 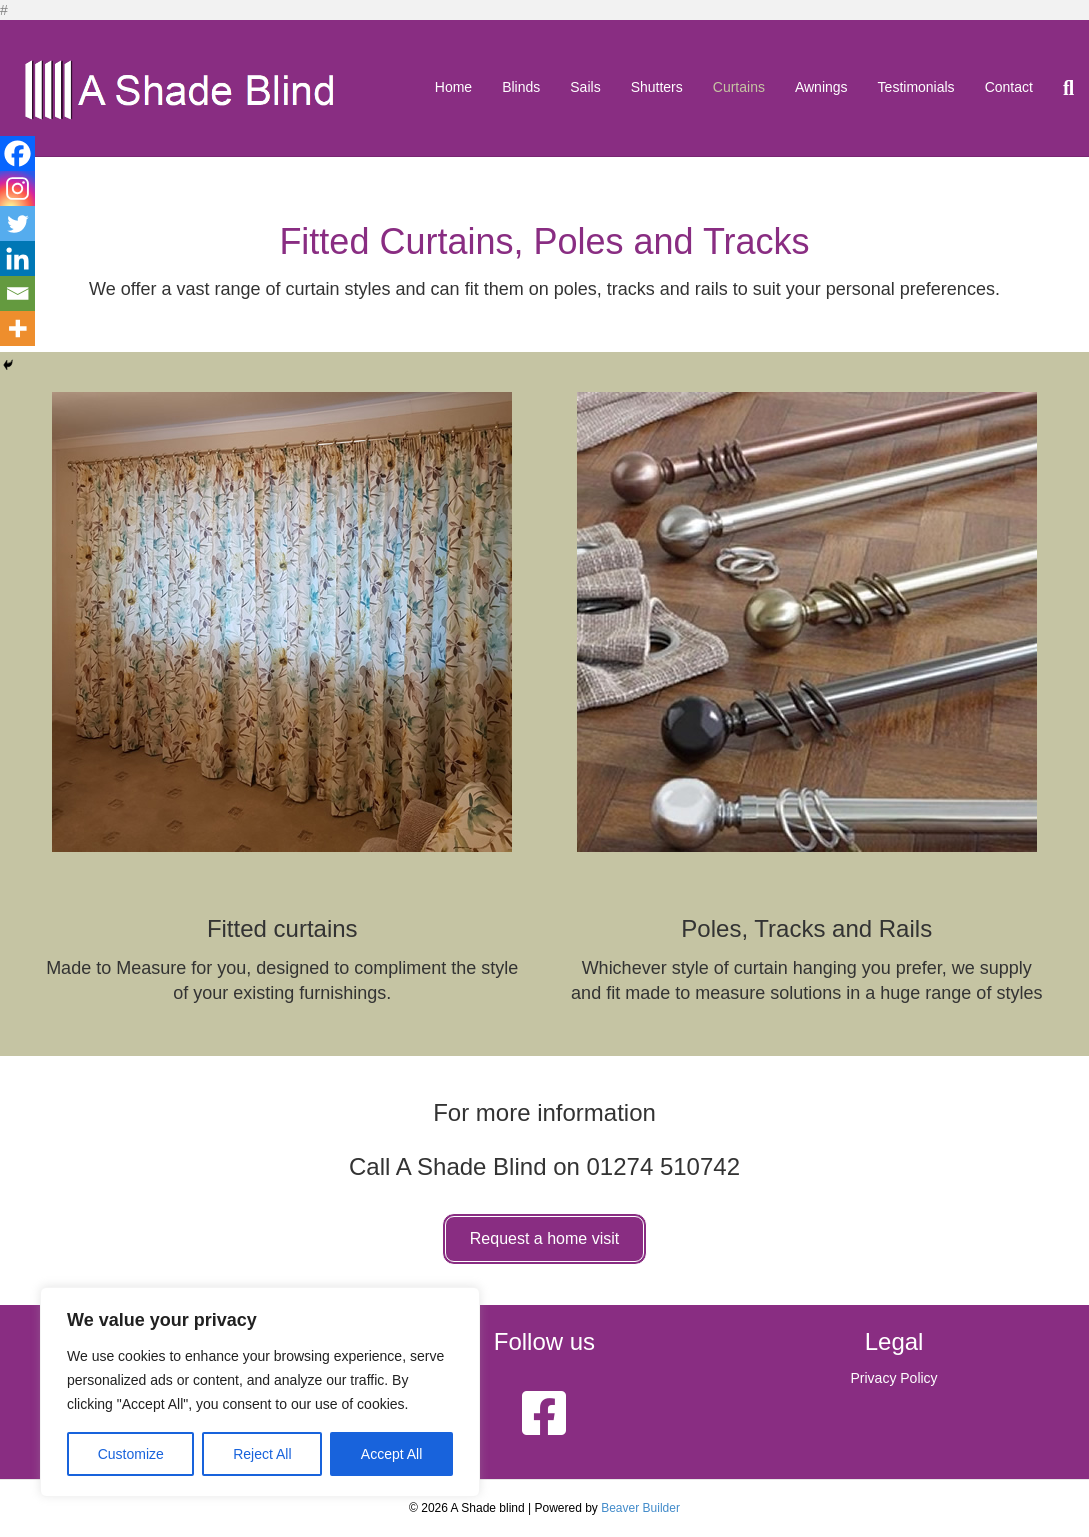 I want to click on Blinds, so click(x=521, y=87).